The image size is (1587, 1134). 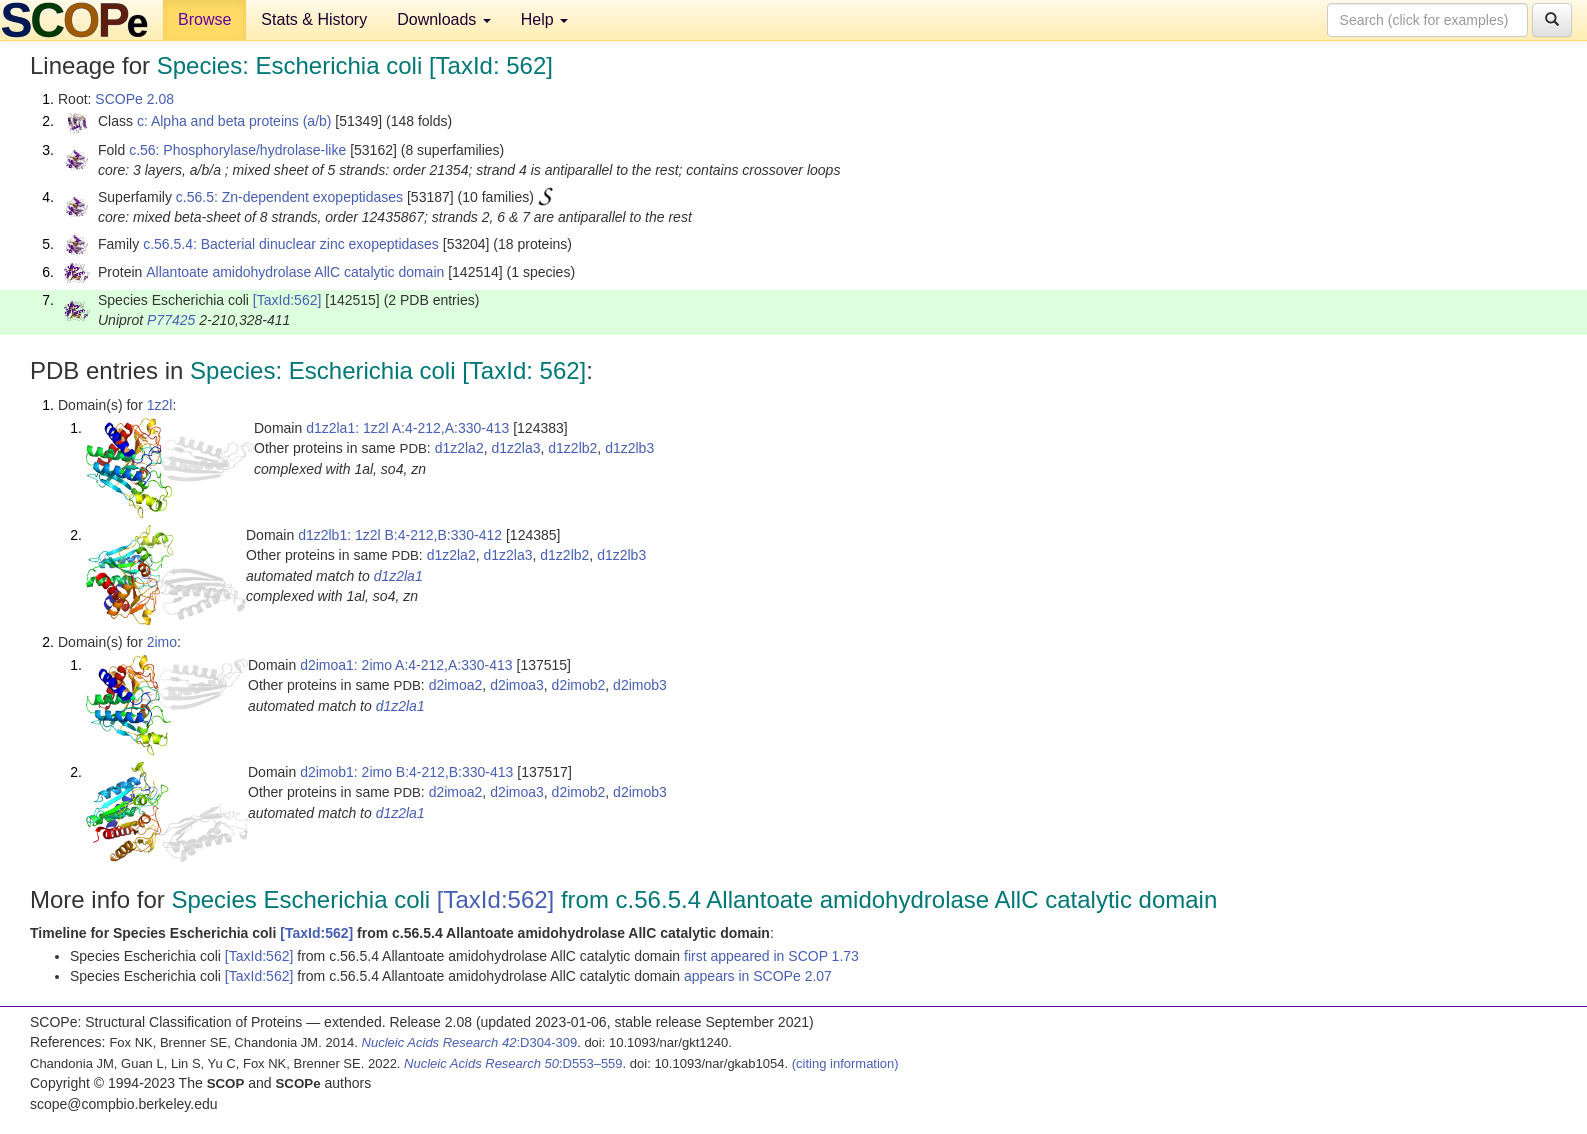 I want to click on first appeared in SCOP 1.73, so click(x=771, y=956).